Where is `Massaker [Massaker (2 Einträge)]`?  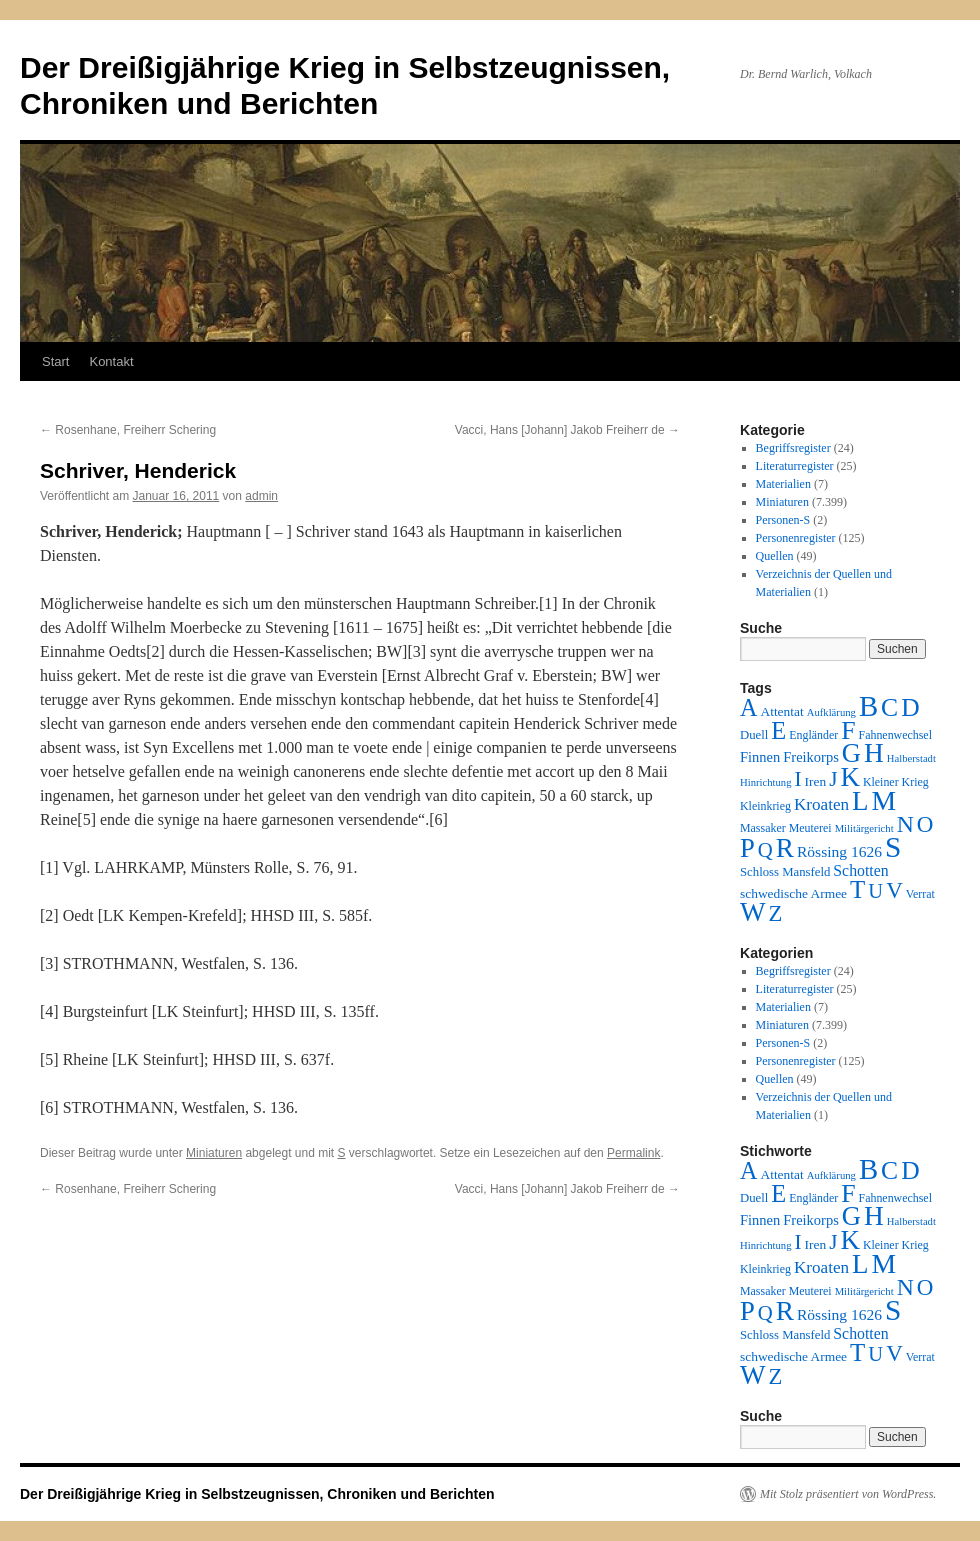 Massaker [Massaker (2 Einträge)] is located at coordinates (763, 828).